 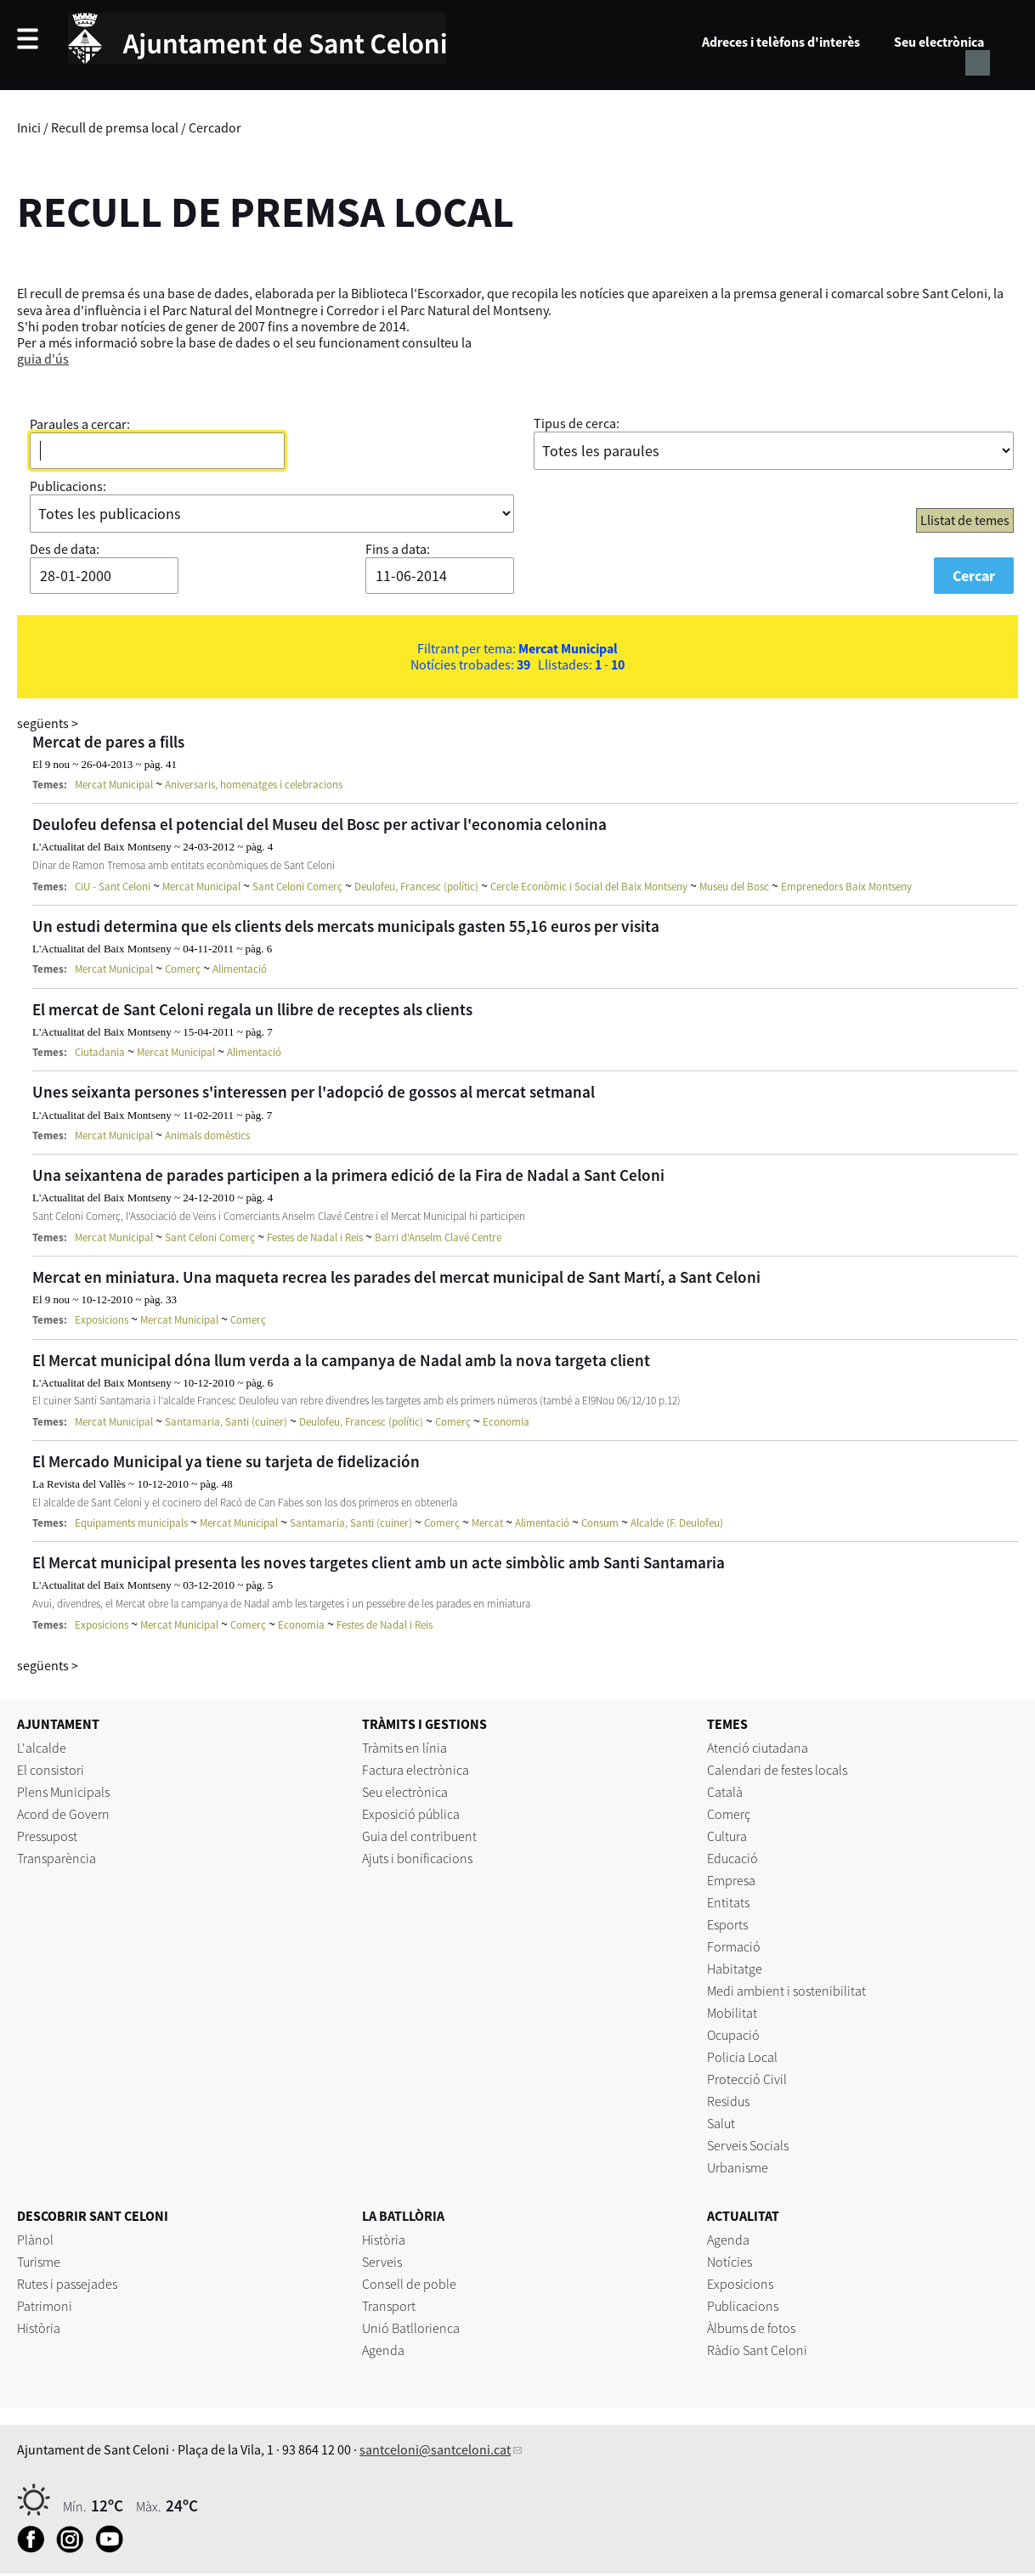 I want to click on Deulofeu, Francesc (polític), so click(x=416, y=886).